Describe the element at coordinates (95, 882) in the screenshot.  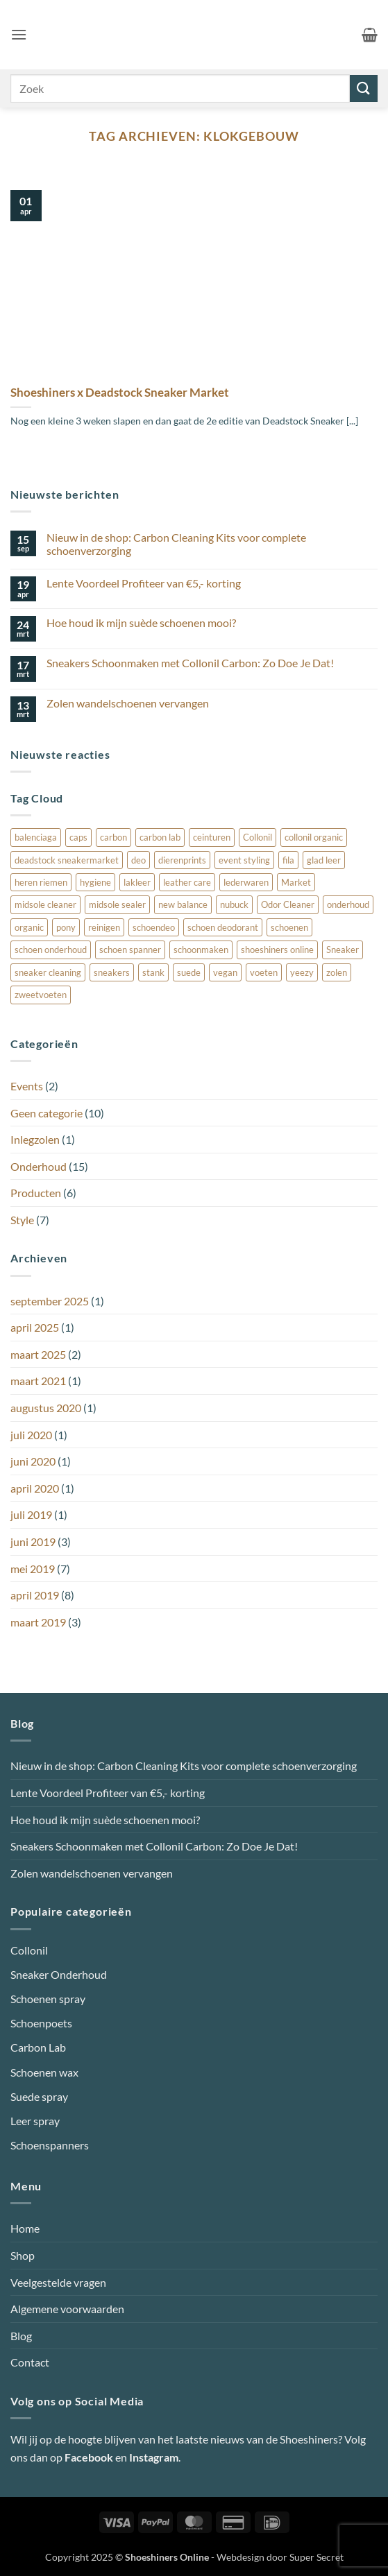
I see `hygiene [hygiene (1 item)]` at that location.